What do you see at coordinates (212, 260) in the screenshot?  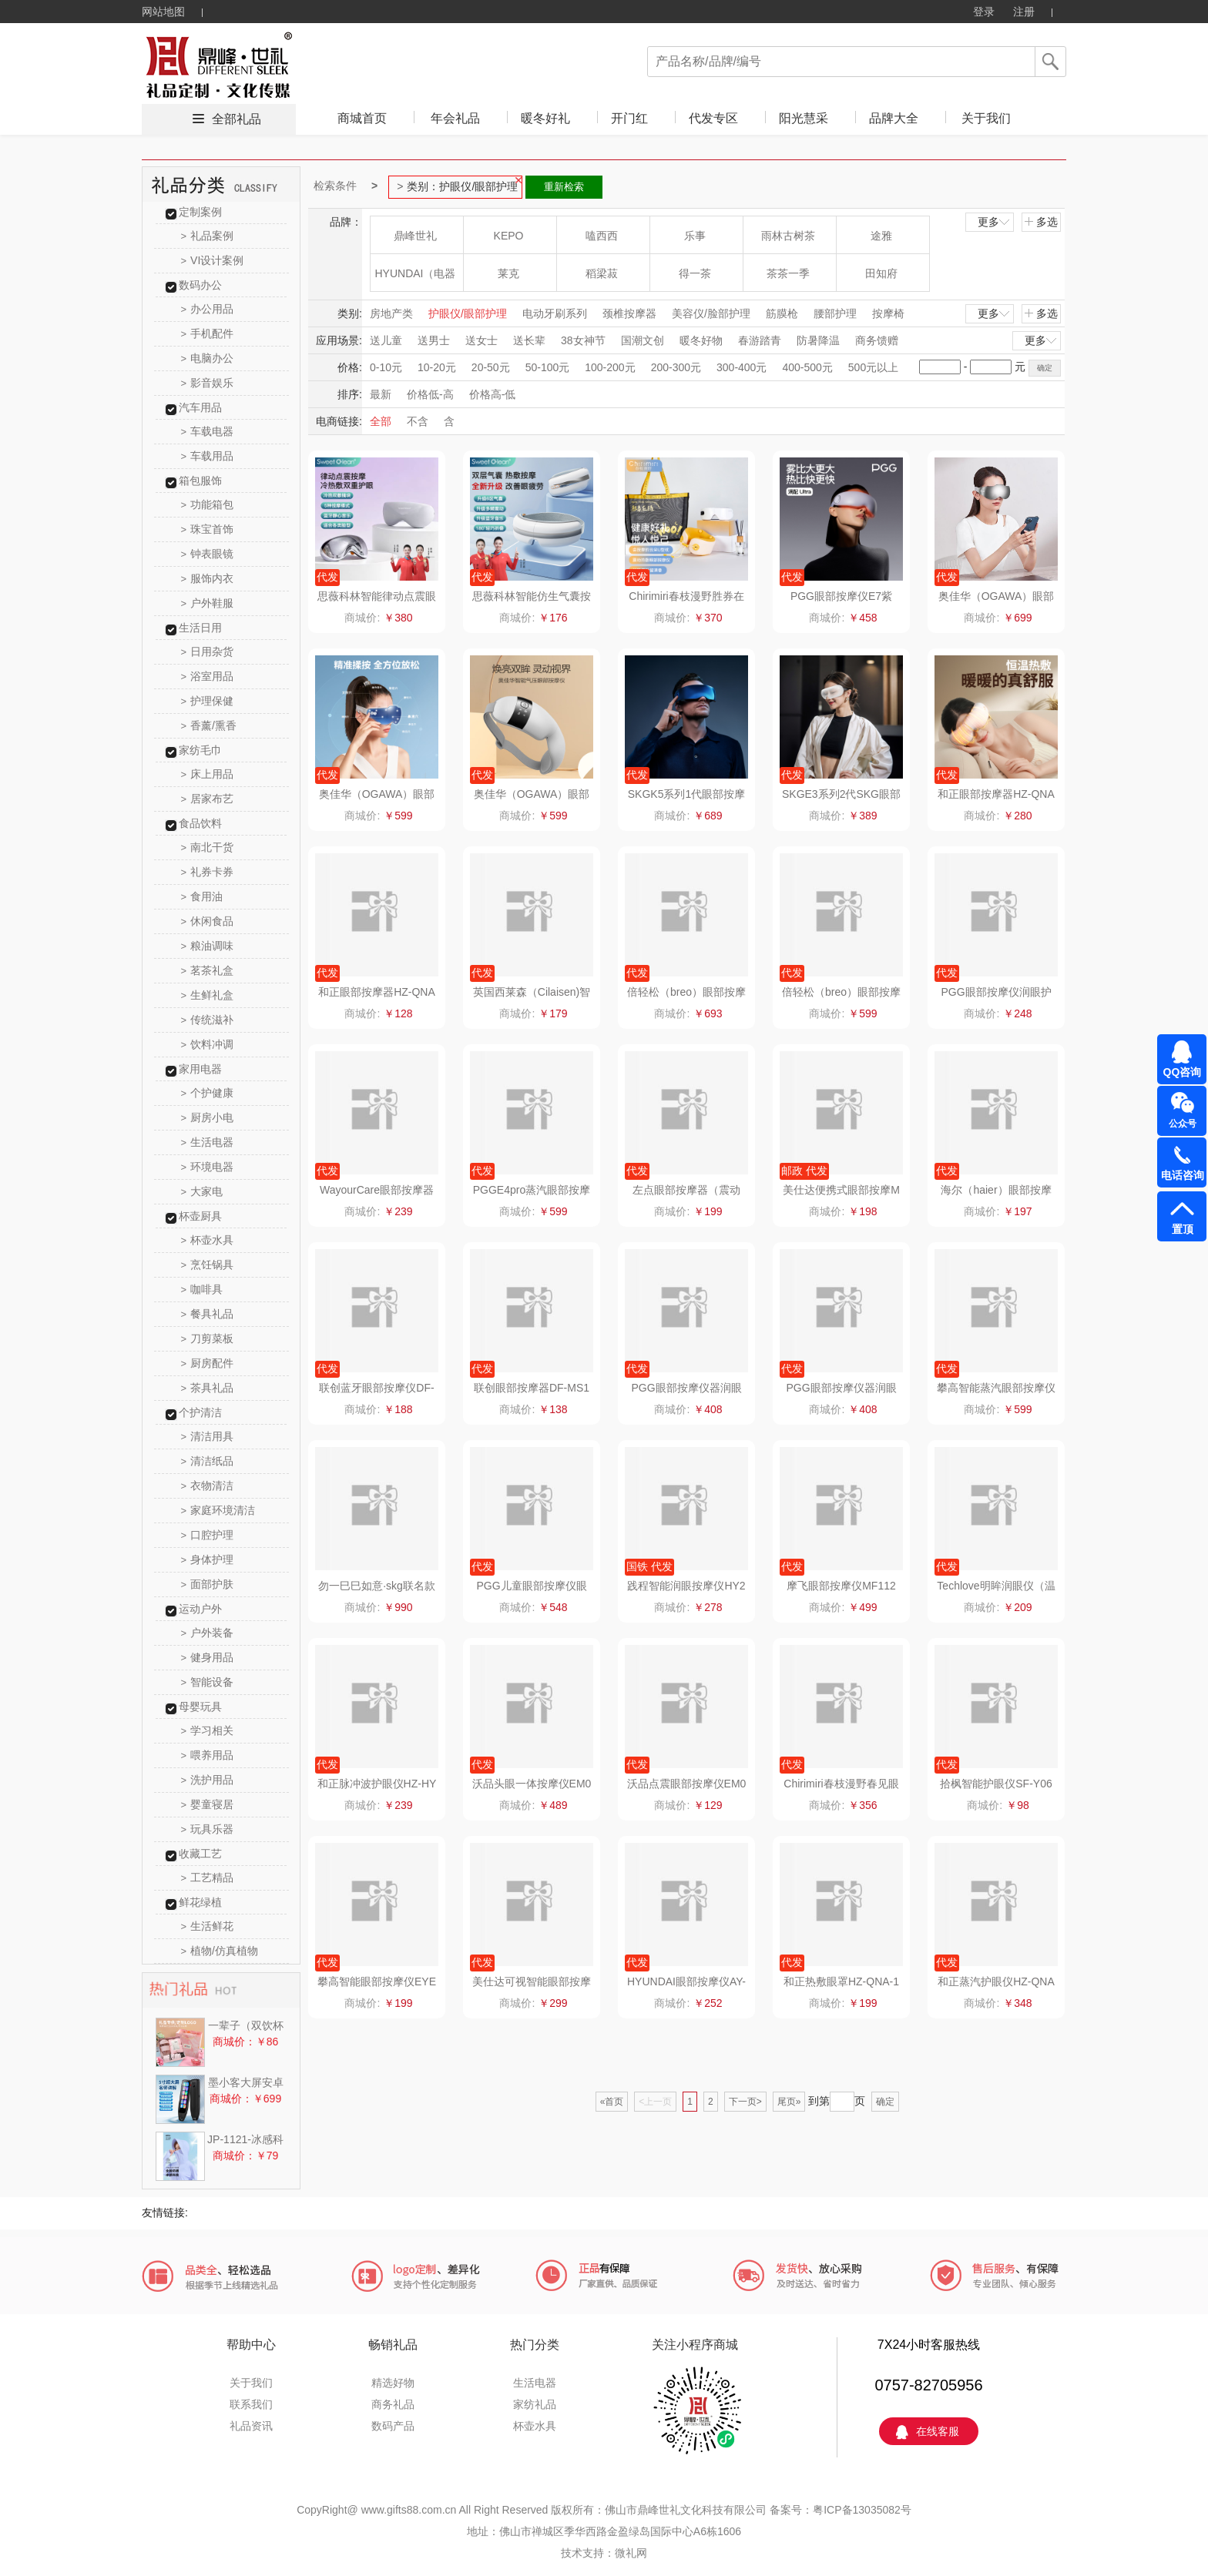 I see `VI设计案例` at bounding box center [212, 260].